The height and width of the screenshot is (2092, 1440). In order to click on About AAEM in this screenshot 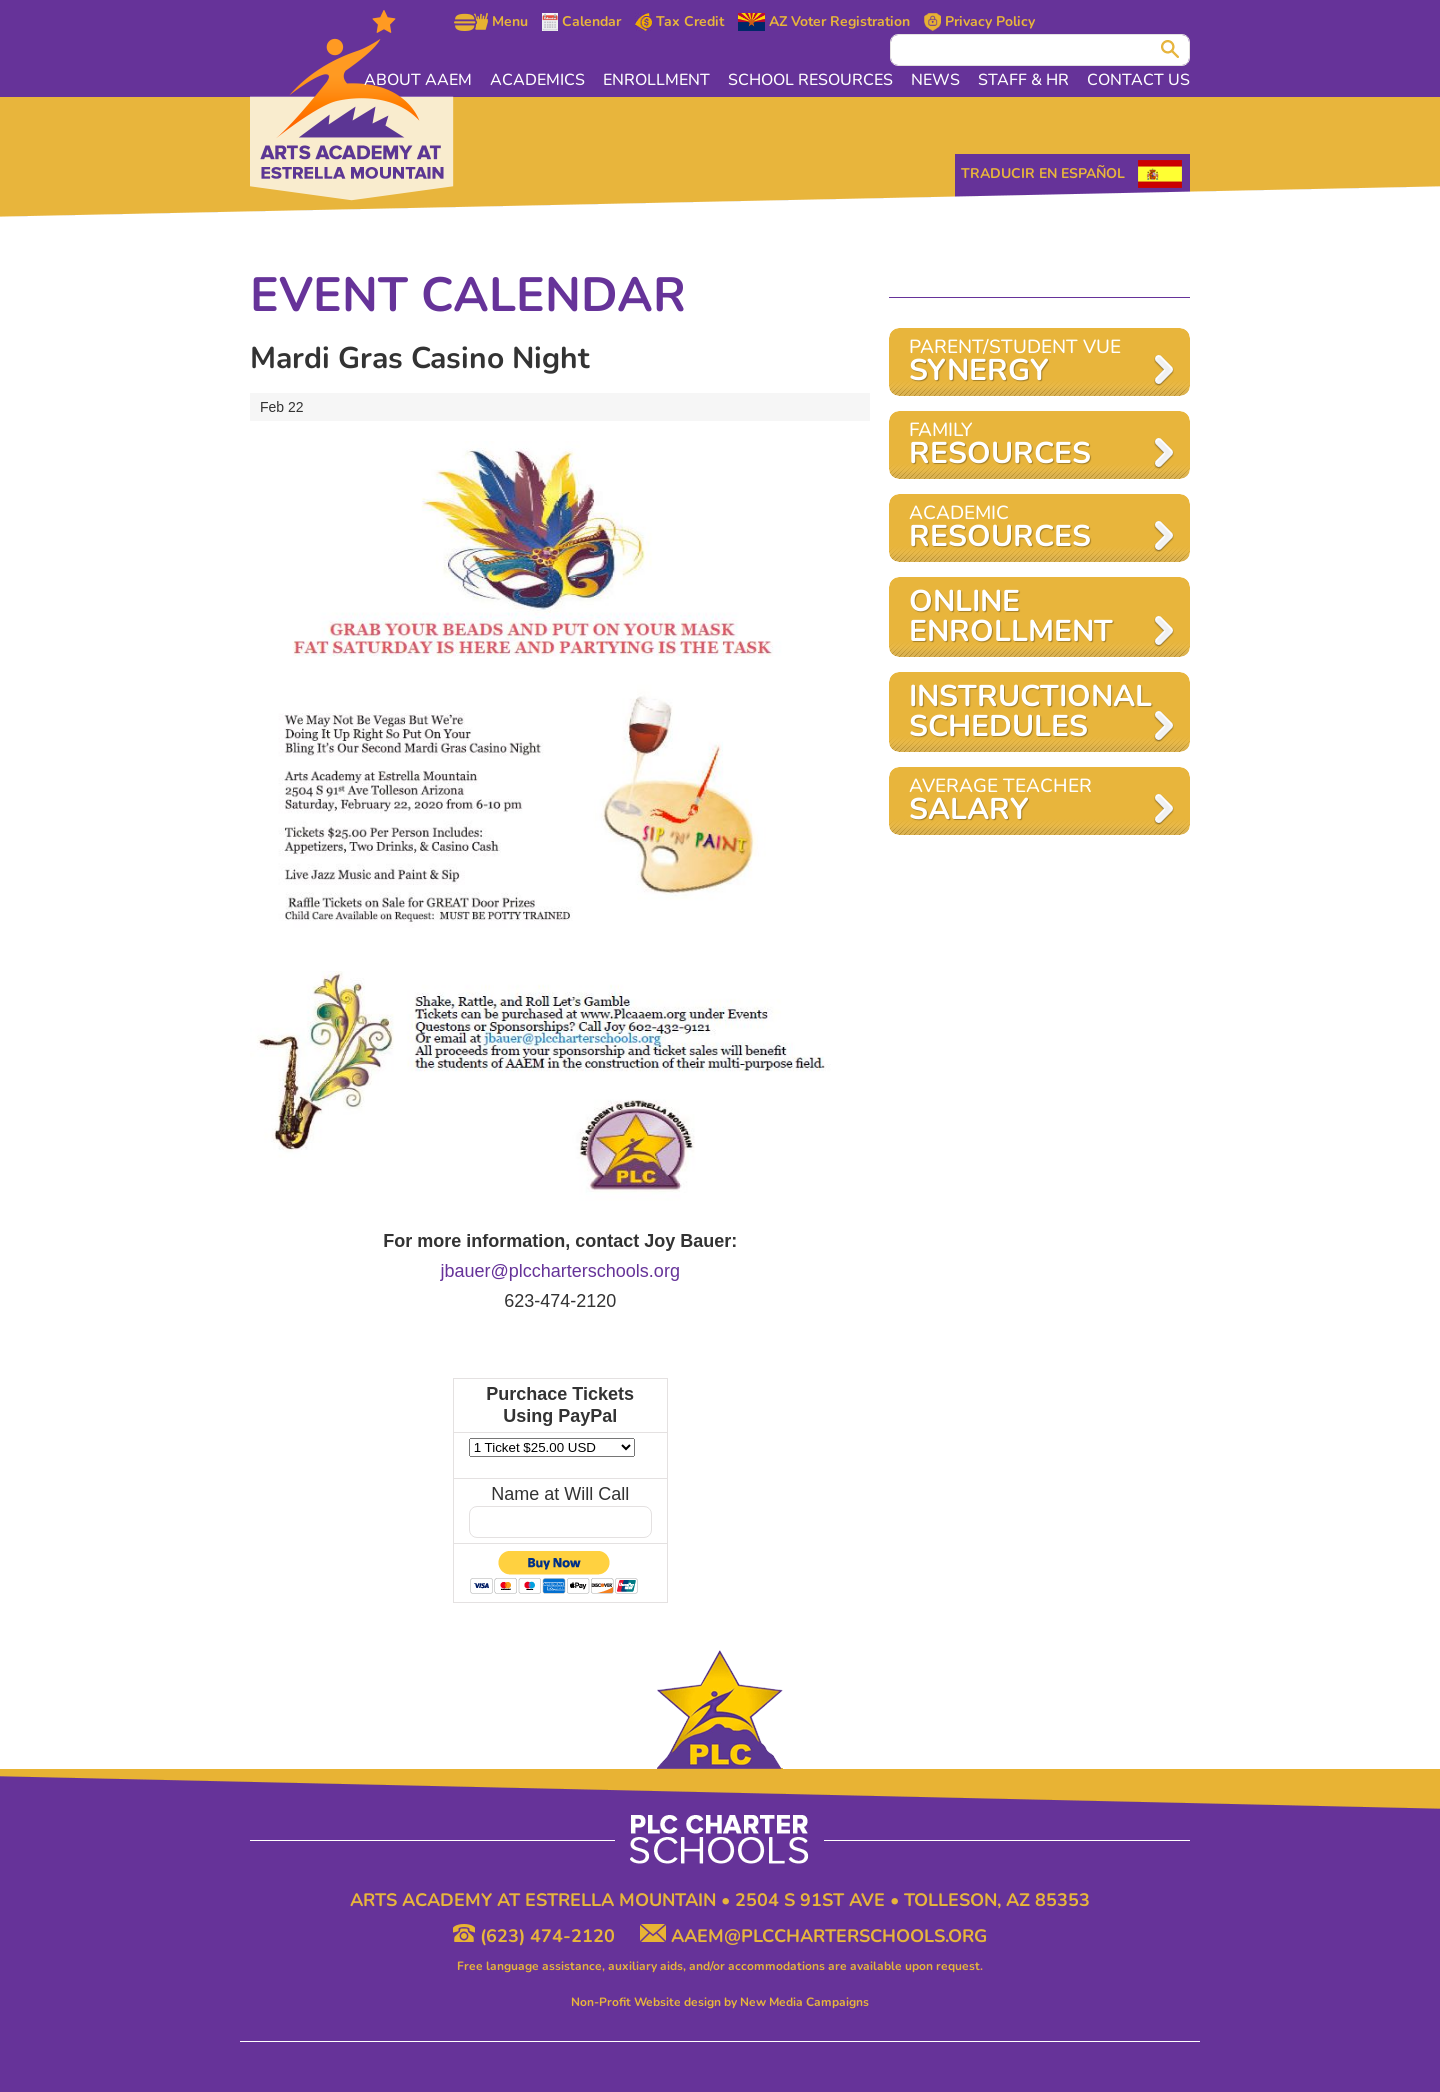, I will do `click(418, 80)`.